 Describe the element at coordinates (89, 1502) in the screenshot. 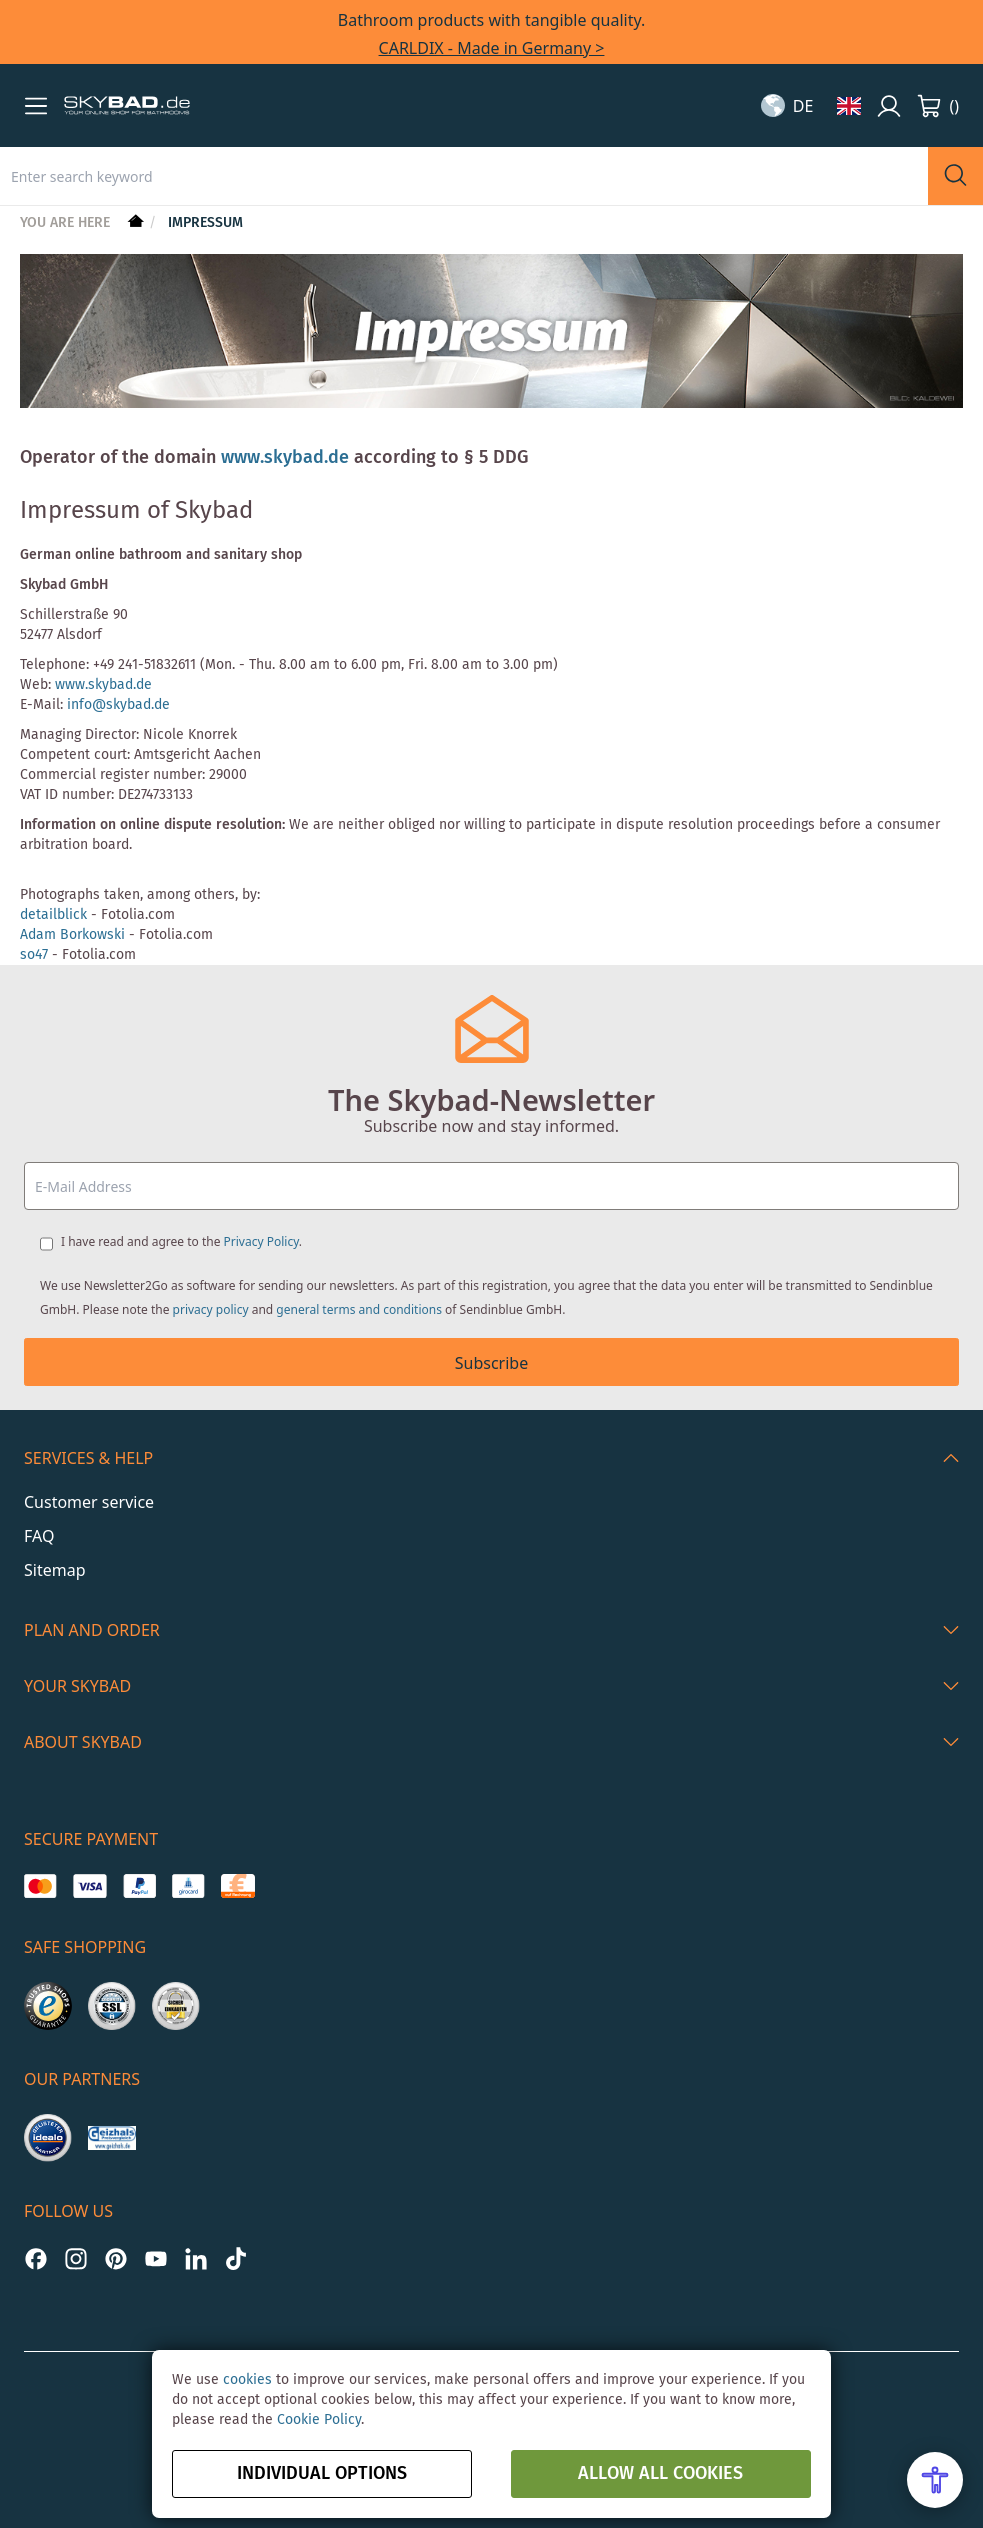

I see `Customer service` at that location.